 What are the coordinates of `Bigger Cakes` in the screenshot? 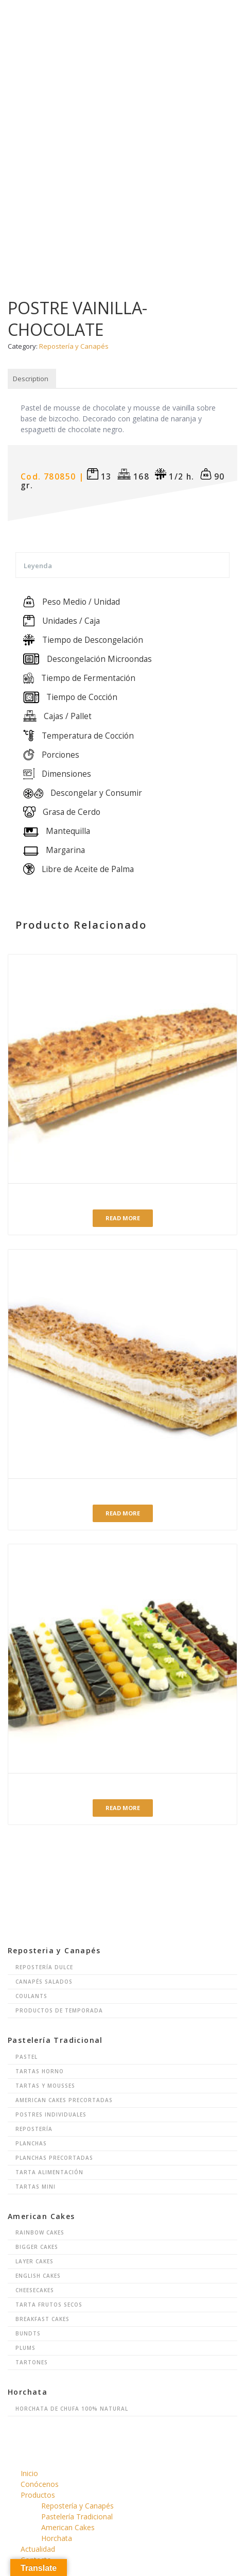 It's located at (36, 2246).